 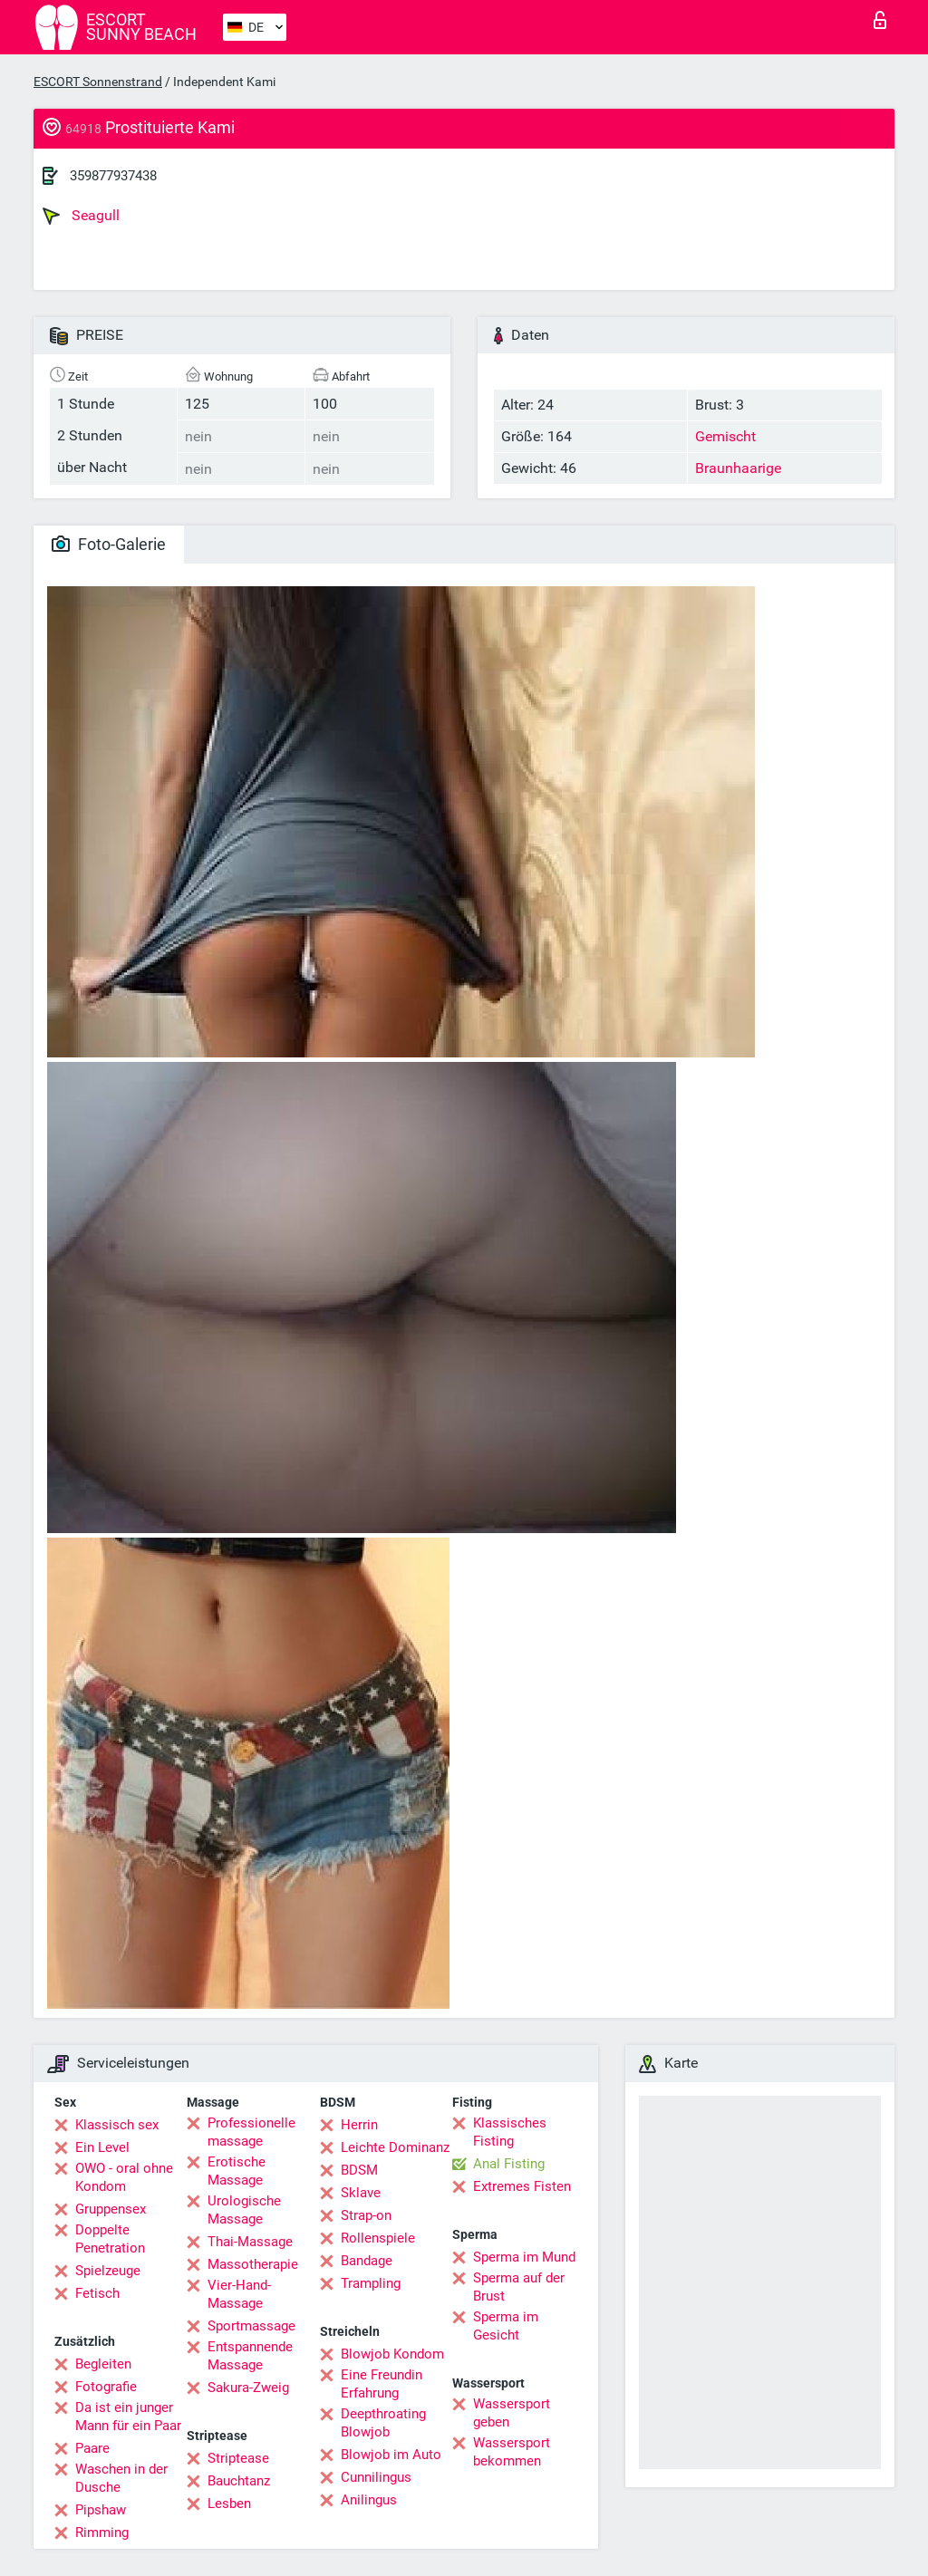 What do you see at coordinates (106, 2386) in the screenshot?
I see `Fotografie` at bounding box center [106, 2386].